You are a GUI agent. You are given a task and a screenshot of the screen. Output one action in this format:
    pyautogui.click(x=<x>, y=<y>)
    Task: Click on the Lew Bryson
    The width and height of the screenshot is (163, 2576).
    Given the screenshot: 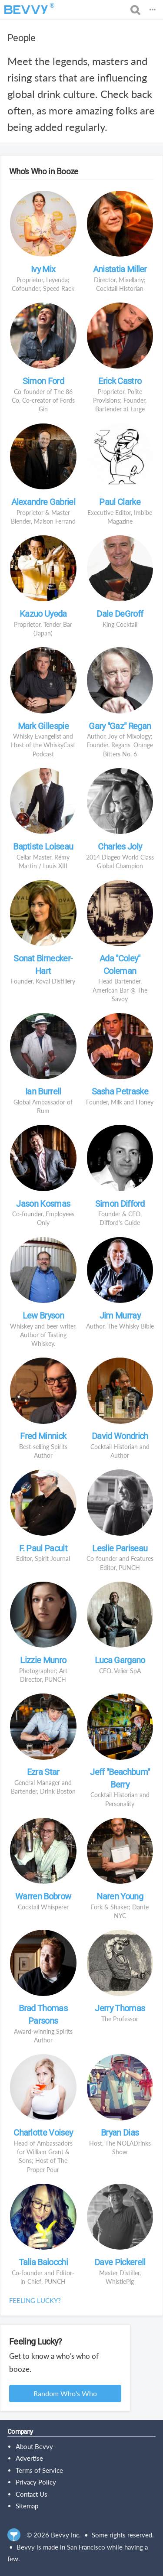 What is the action you would take?
    pyautogui.click(x=43, y=1315)
    